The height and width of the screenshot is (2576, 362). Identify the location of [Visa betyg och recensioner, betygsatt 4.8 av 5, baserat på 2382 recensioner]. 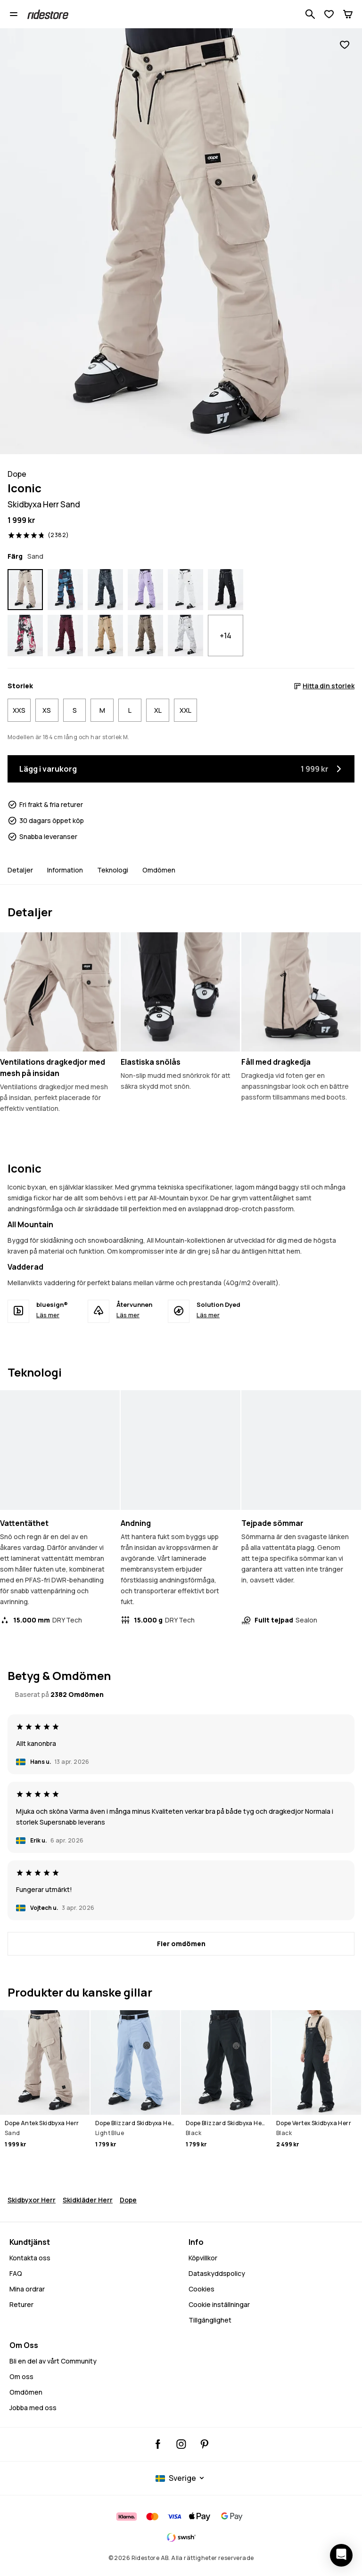
(38, 535).